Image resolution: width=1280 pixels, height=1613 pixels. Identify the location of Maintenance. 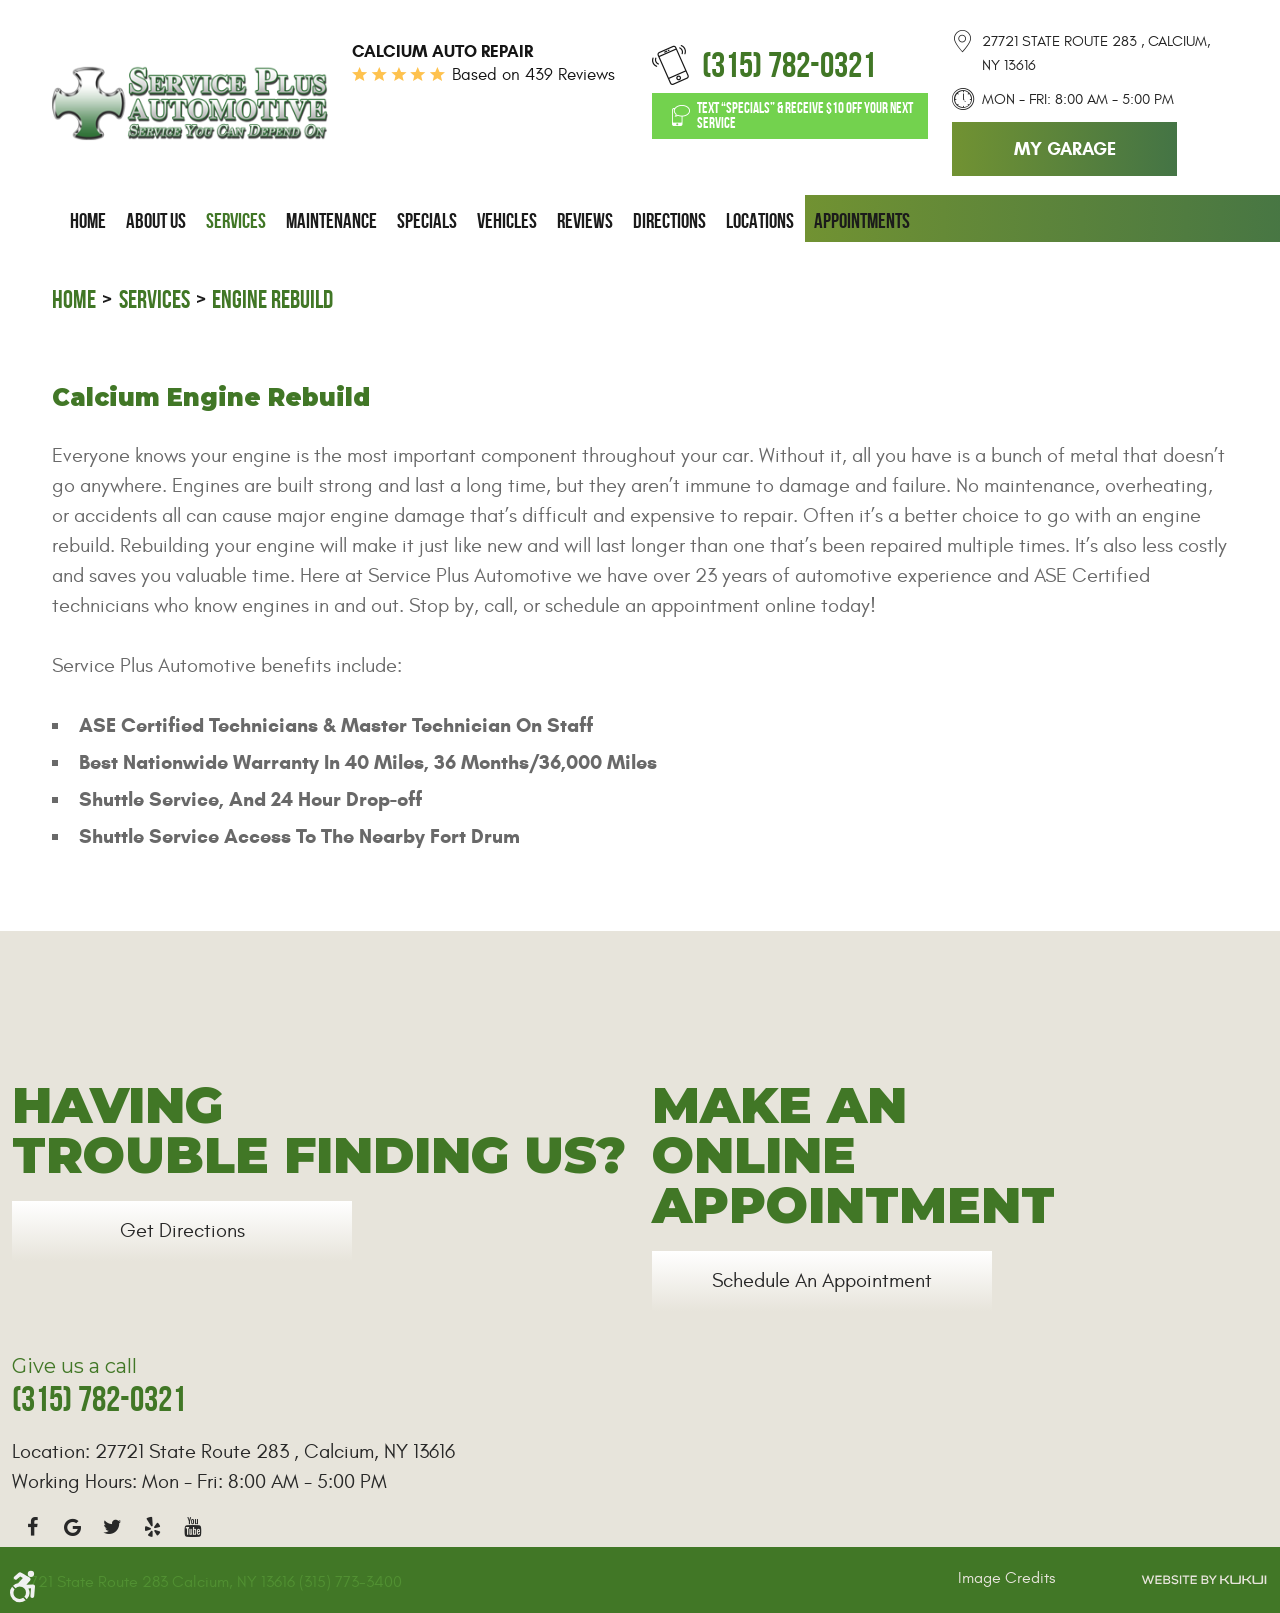
(331, 221).